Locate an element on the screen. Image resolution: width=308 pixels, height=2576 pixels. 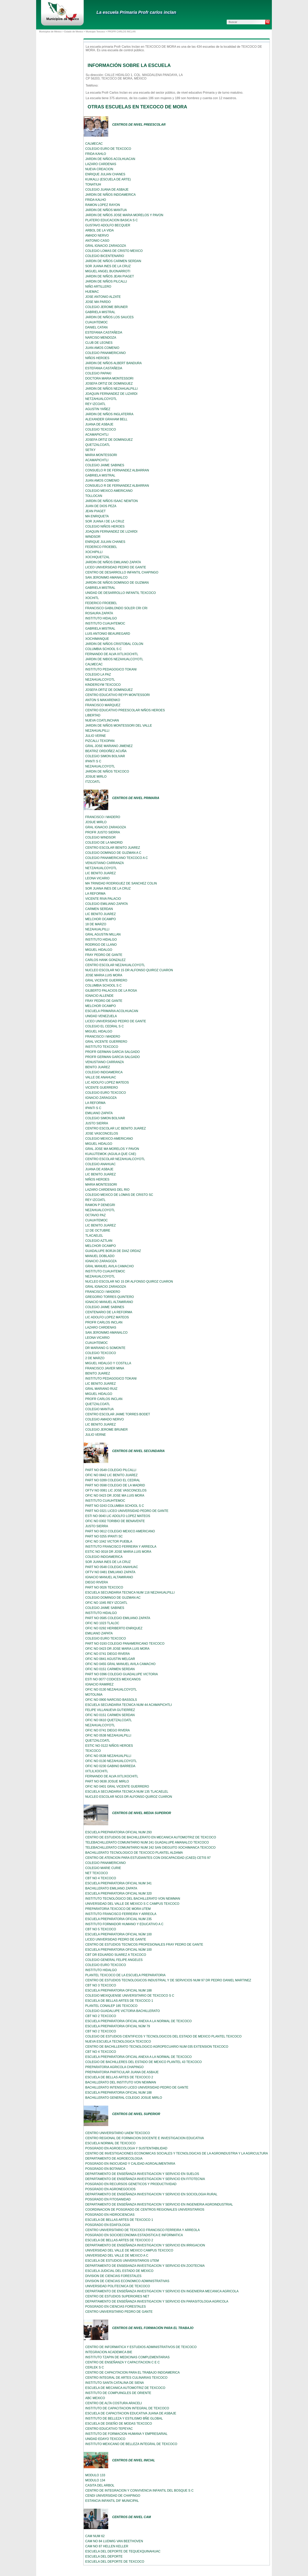
INTEGRACION ACADEMICA BIE is located at coordinates (108, 2352).